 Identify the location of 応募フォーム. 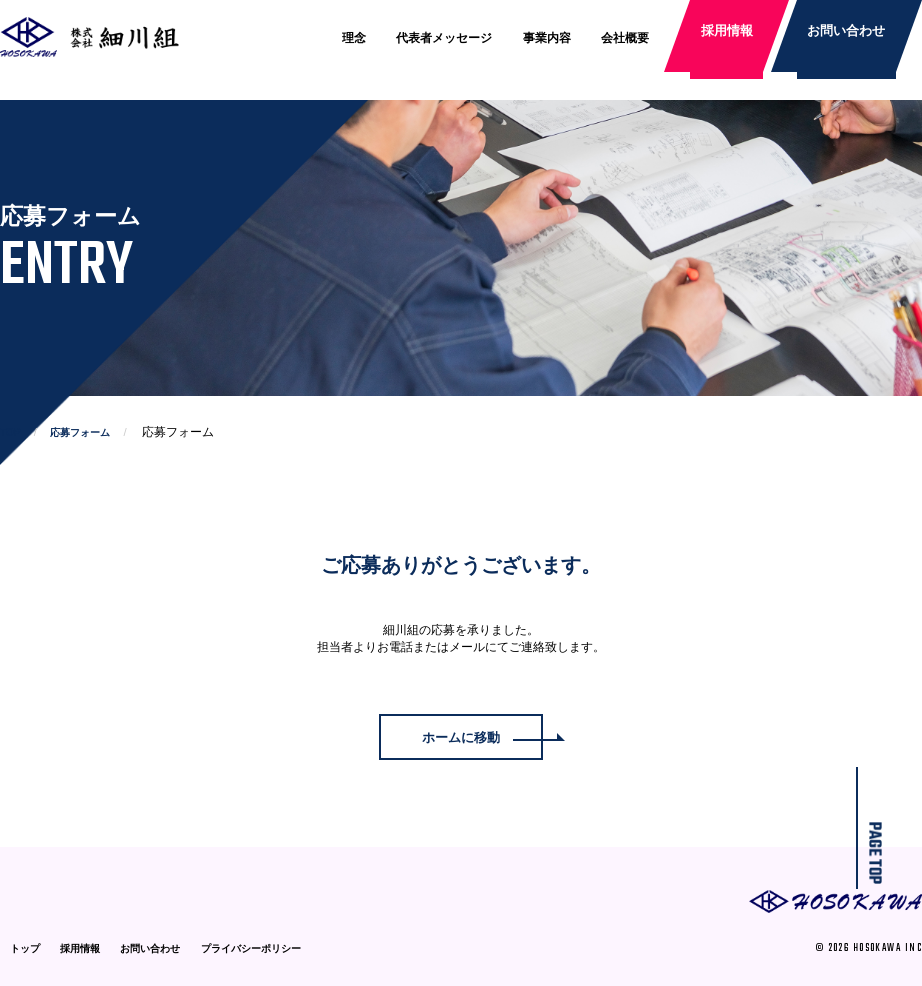
(80, 432).